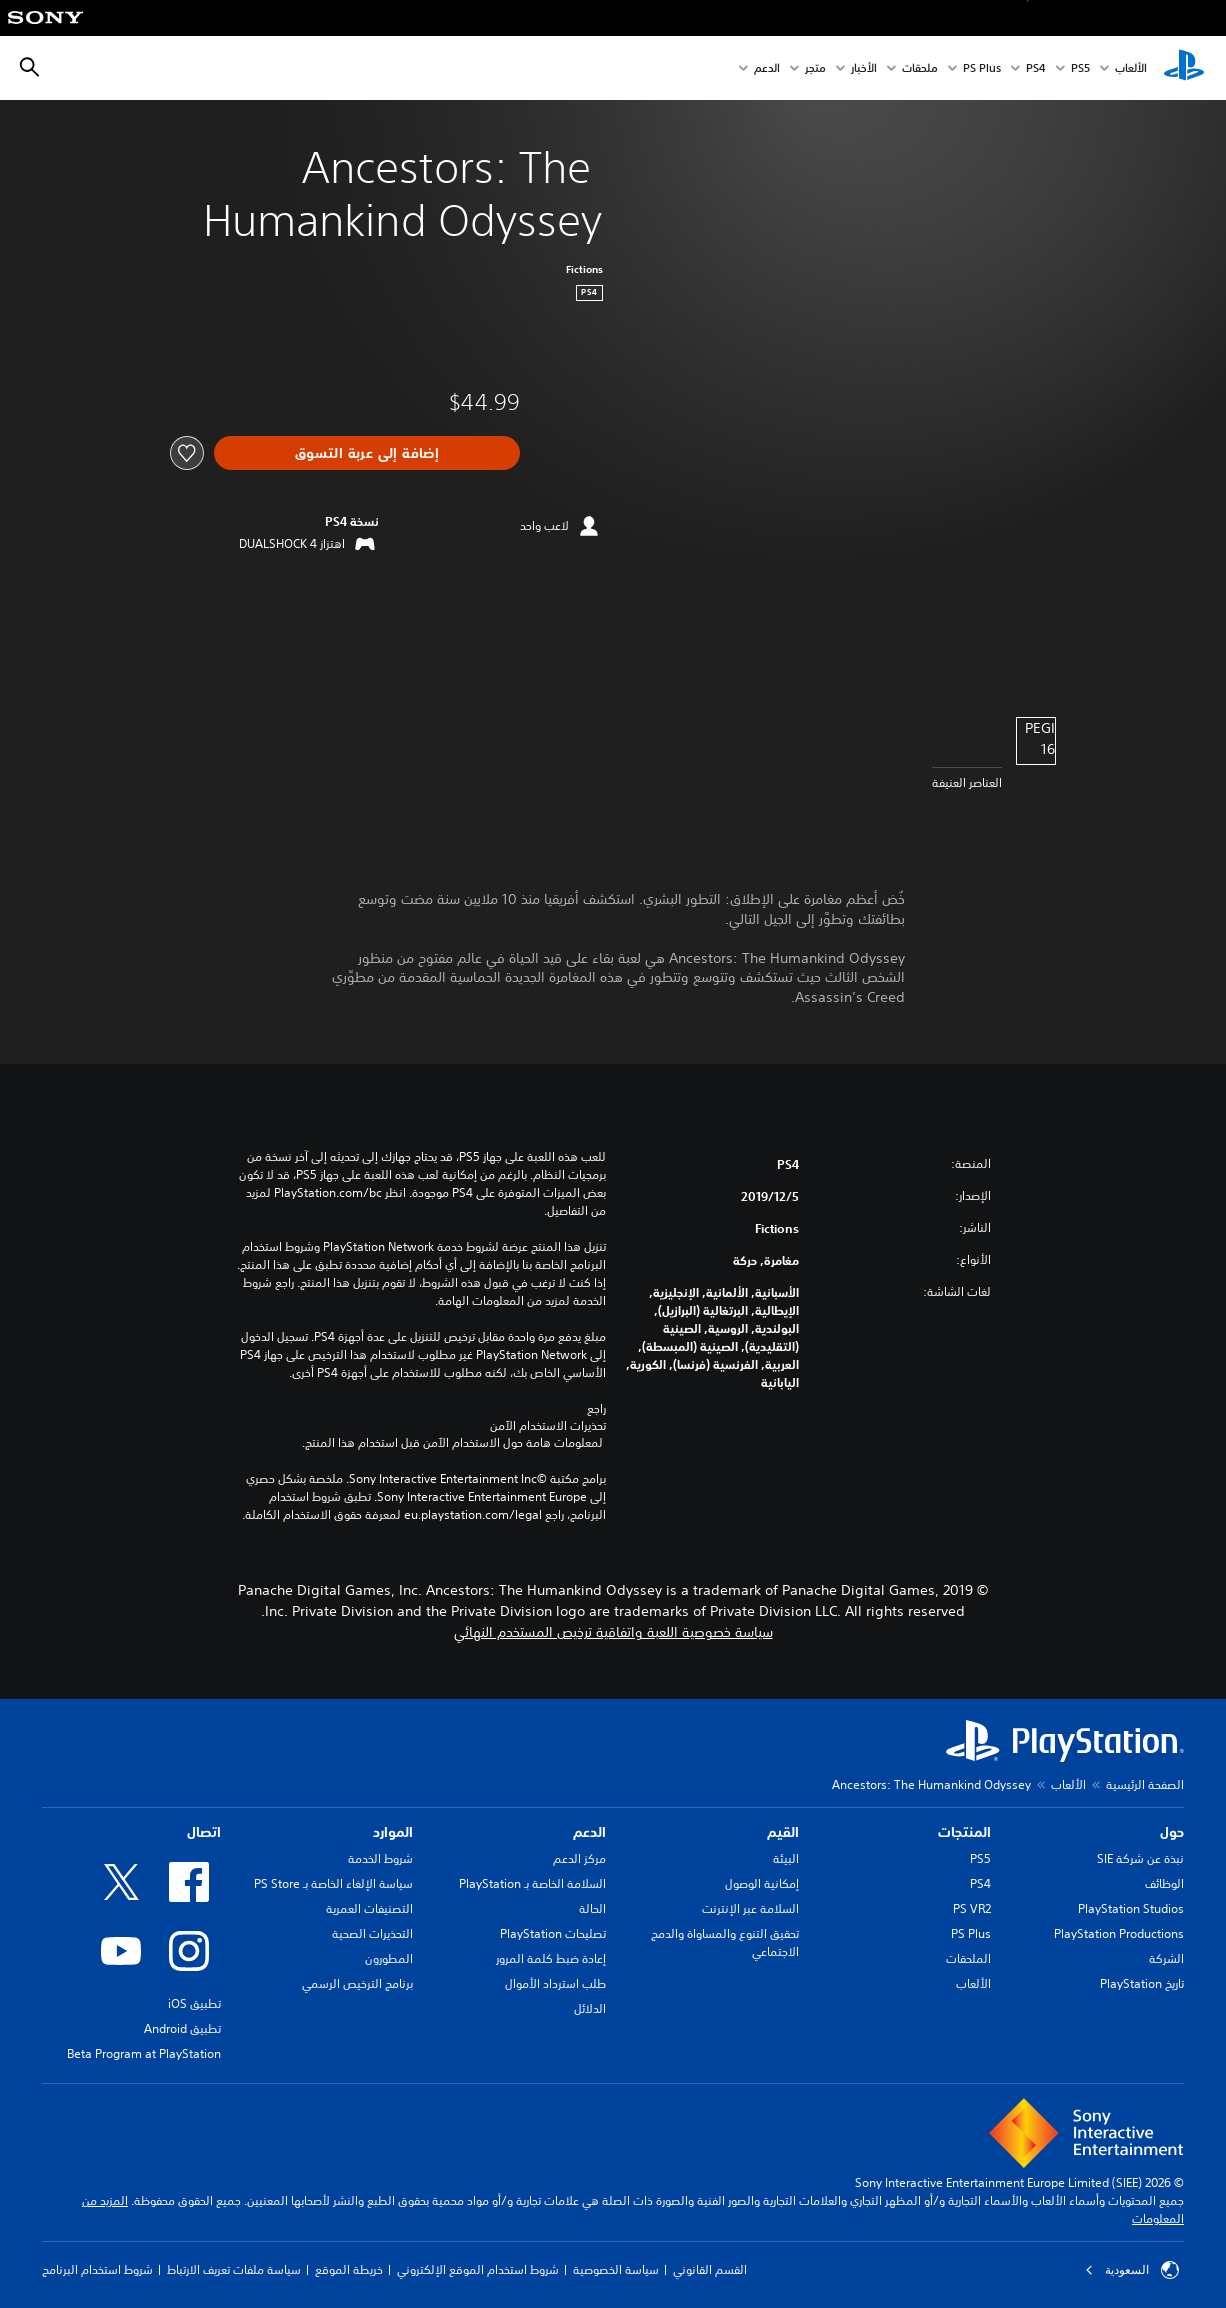  Describe the element at coordinates (1131, 68) in the screenshot. I see `الألعاب` at that location.